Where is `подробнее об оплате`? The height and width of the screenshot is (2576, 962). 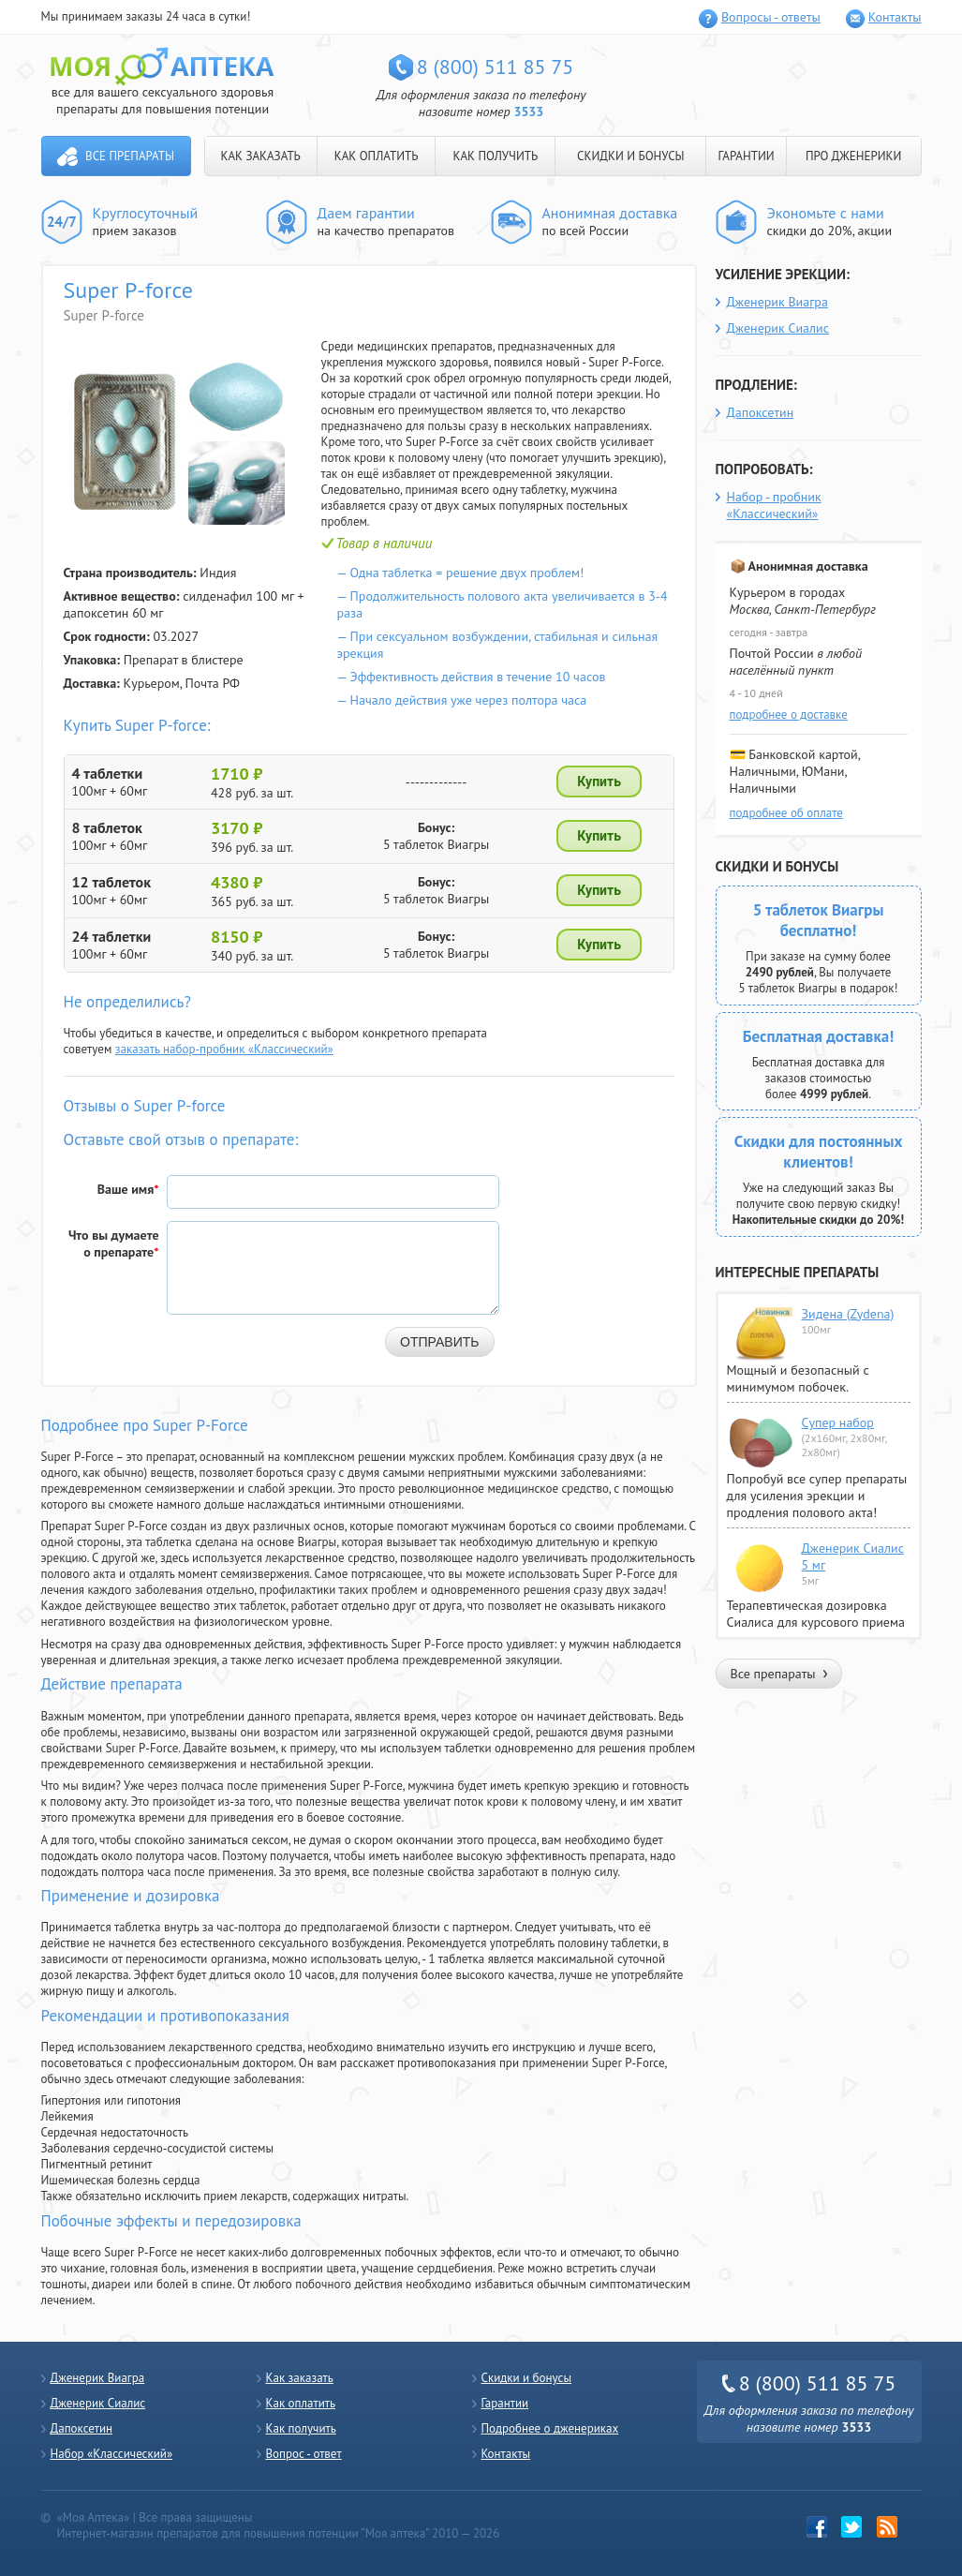
подробнее об оплате is located at coordinates (786, 813).